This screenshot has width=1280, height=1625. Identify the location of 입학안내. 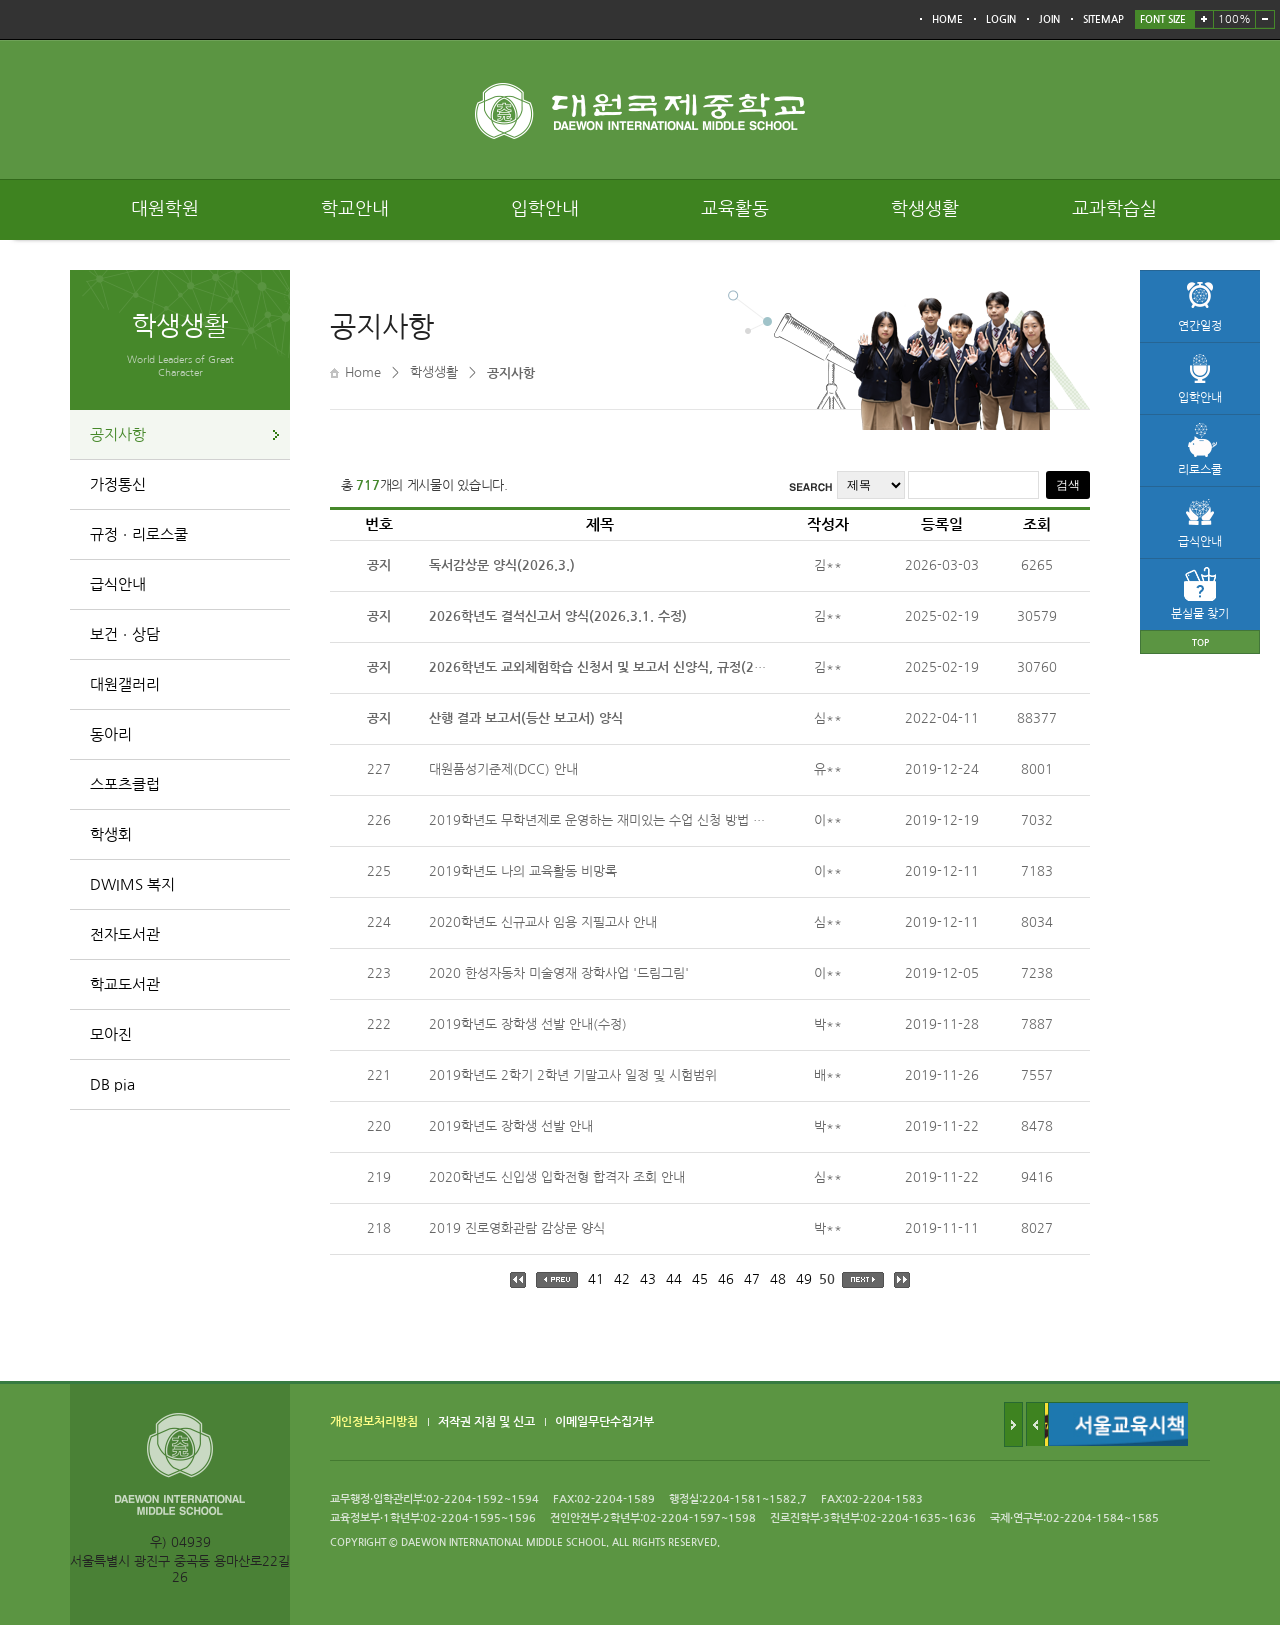
(545, 209).